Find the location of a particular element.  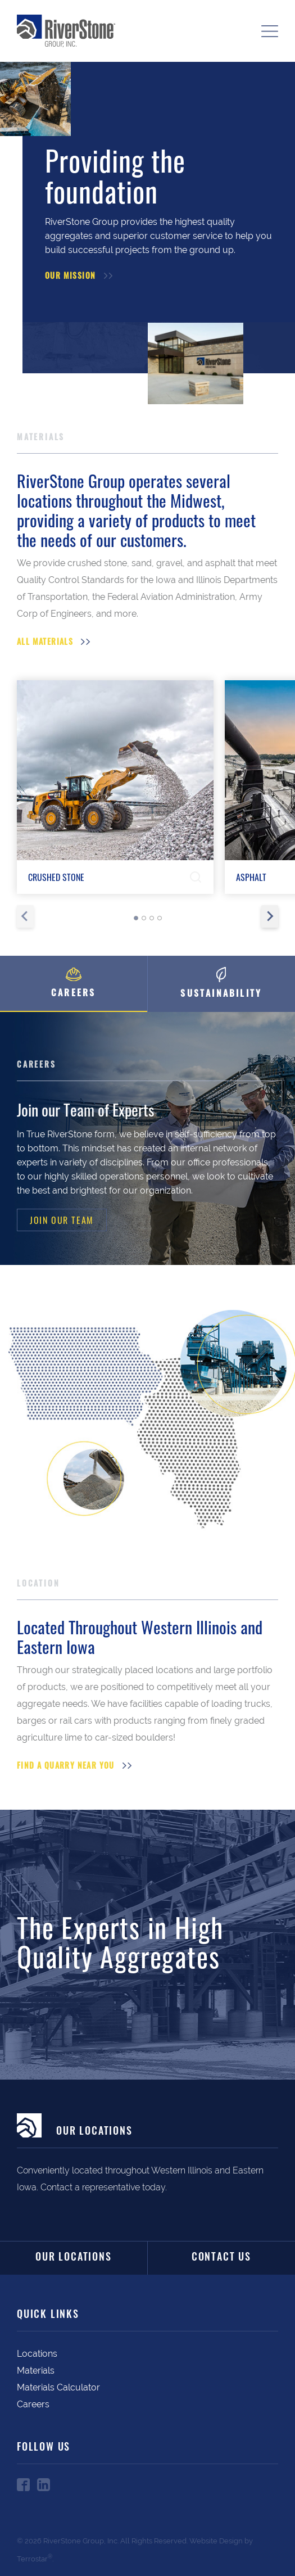

Materials is located at coordinates (36, 2370).